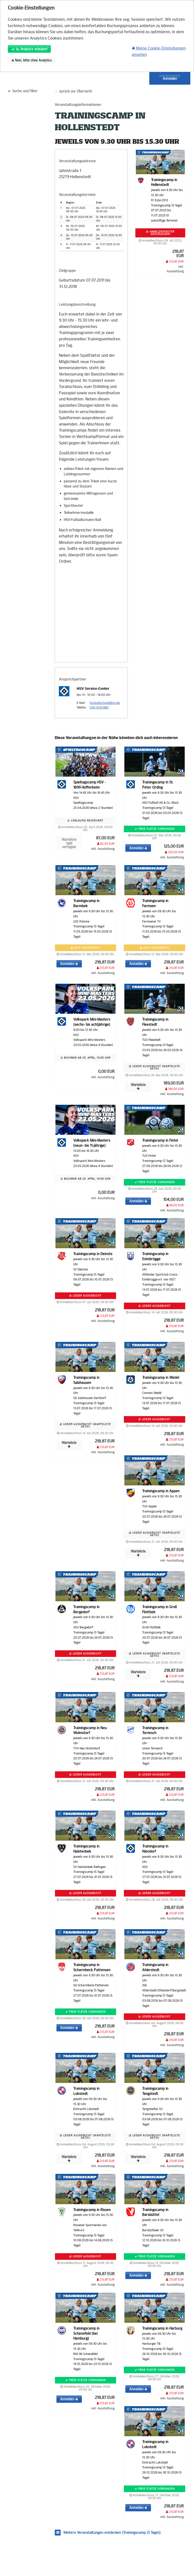  I want to click on Warteliste, so click(138, 1086).